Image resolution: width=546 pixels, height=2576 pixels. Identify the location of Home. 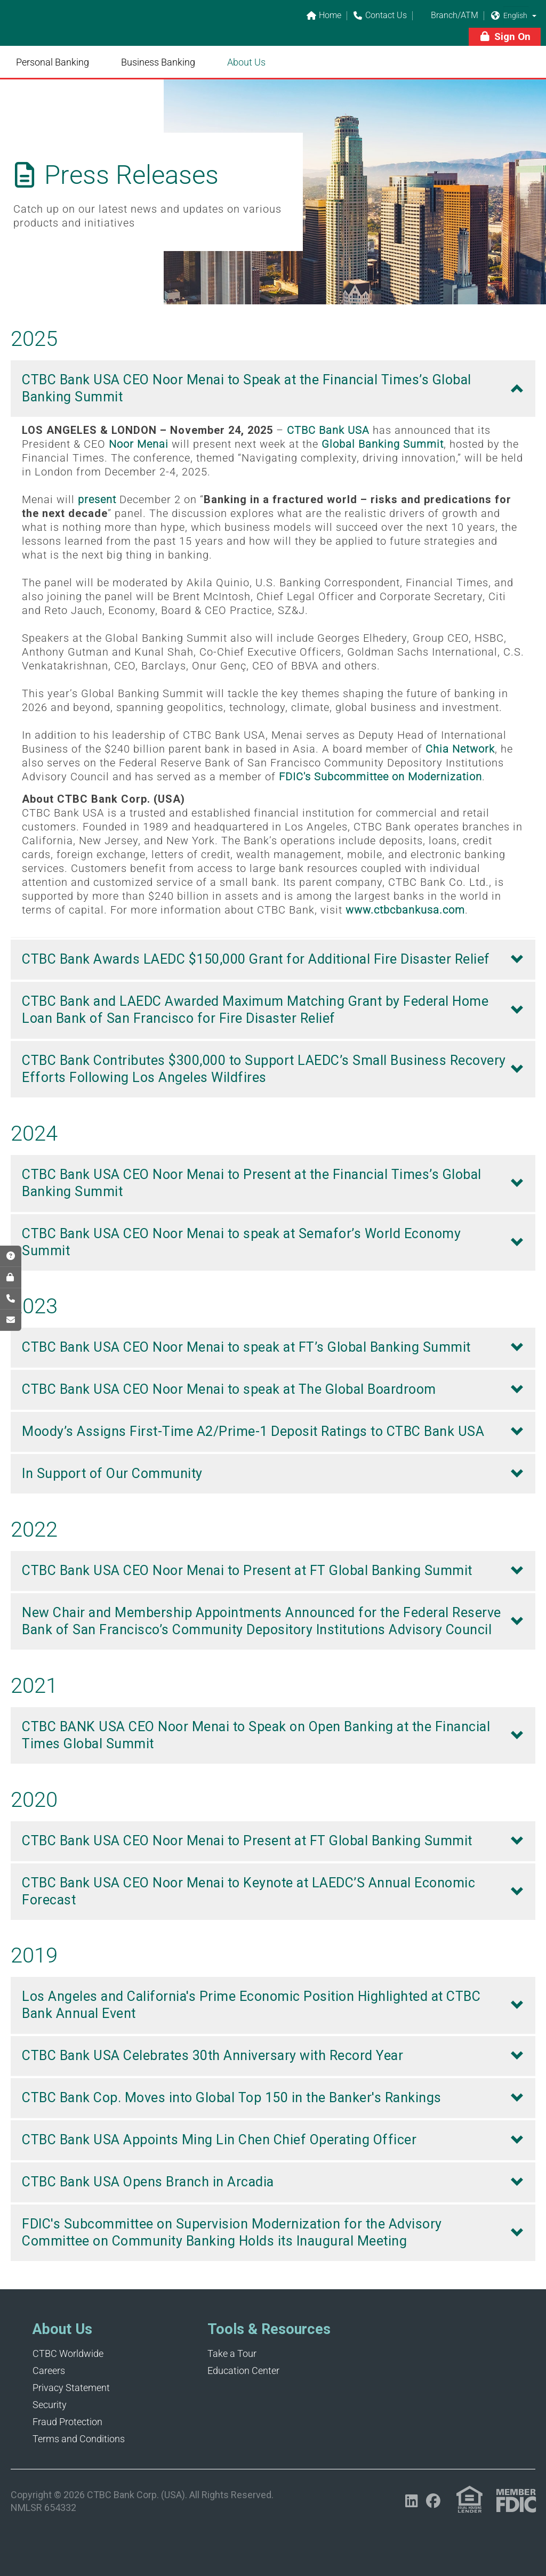
(323, 15).